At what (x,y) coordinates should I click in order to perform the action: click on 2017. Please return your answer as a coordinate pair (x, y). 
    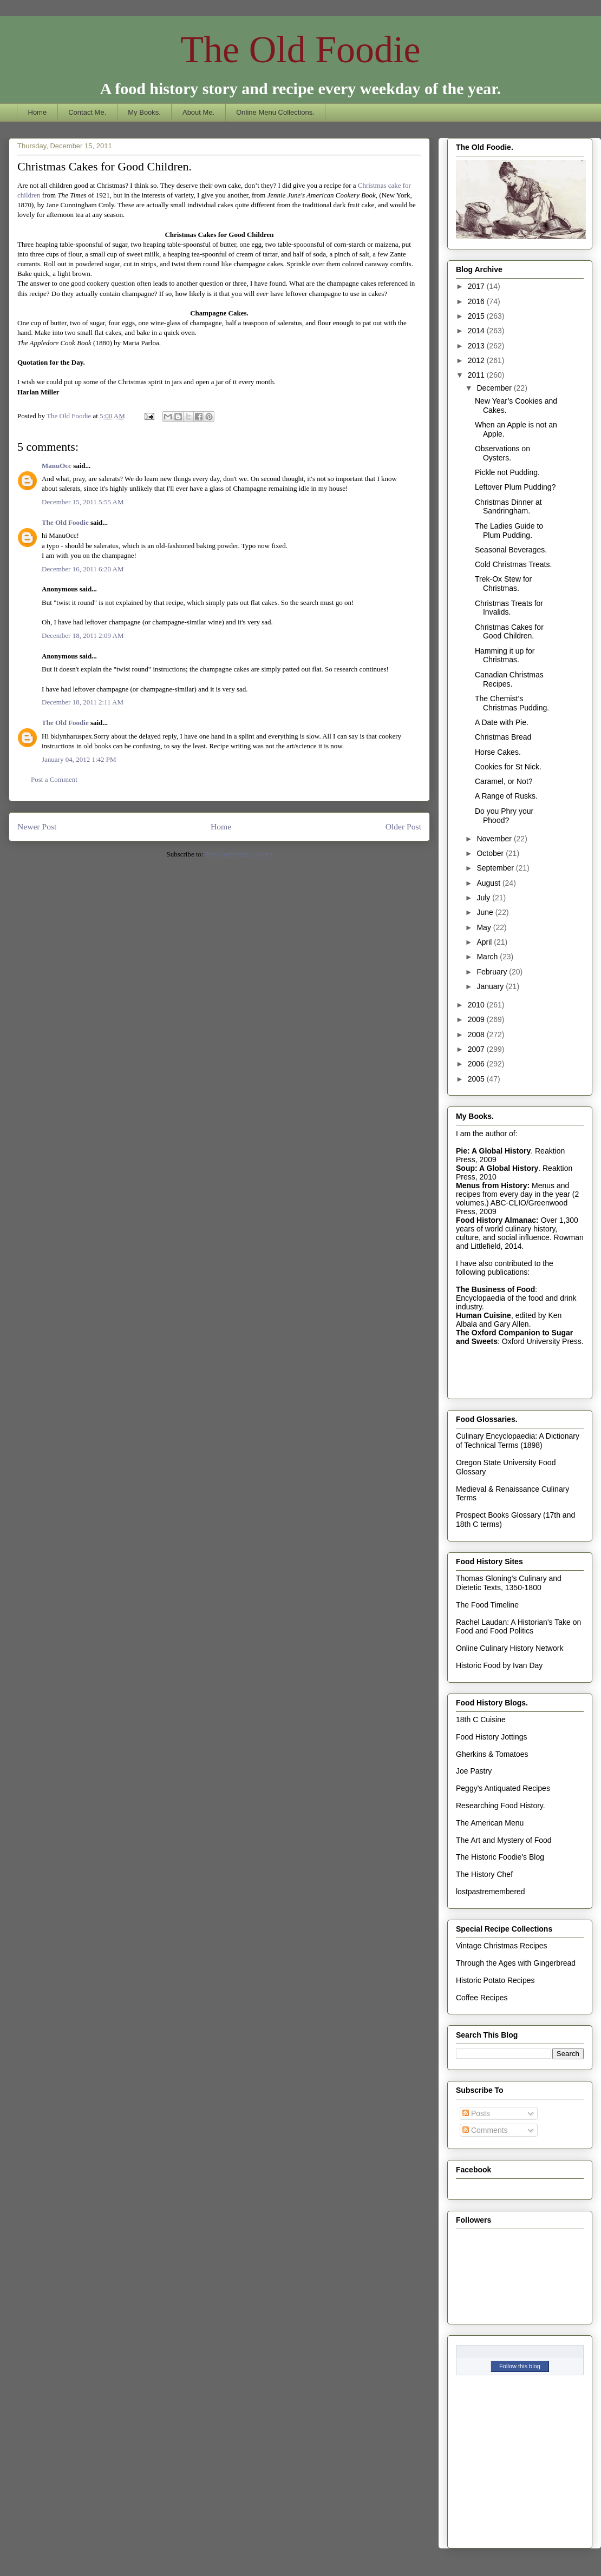
    Looking at the image, I should click on (477, 286).